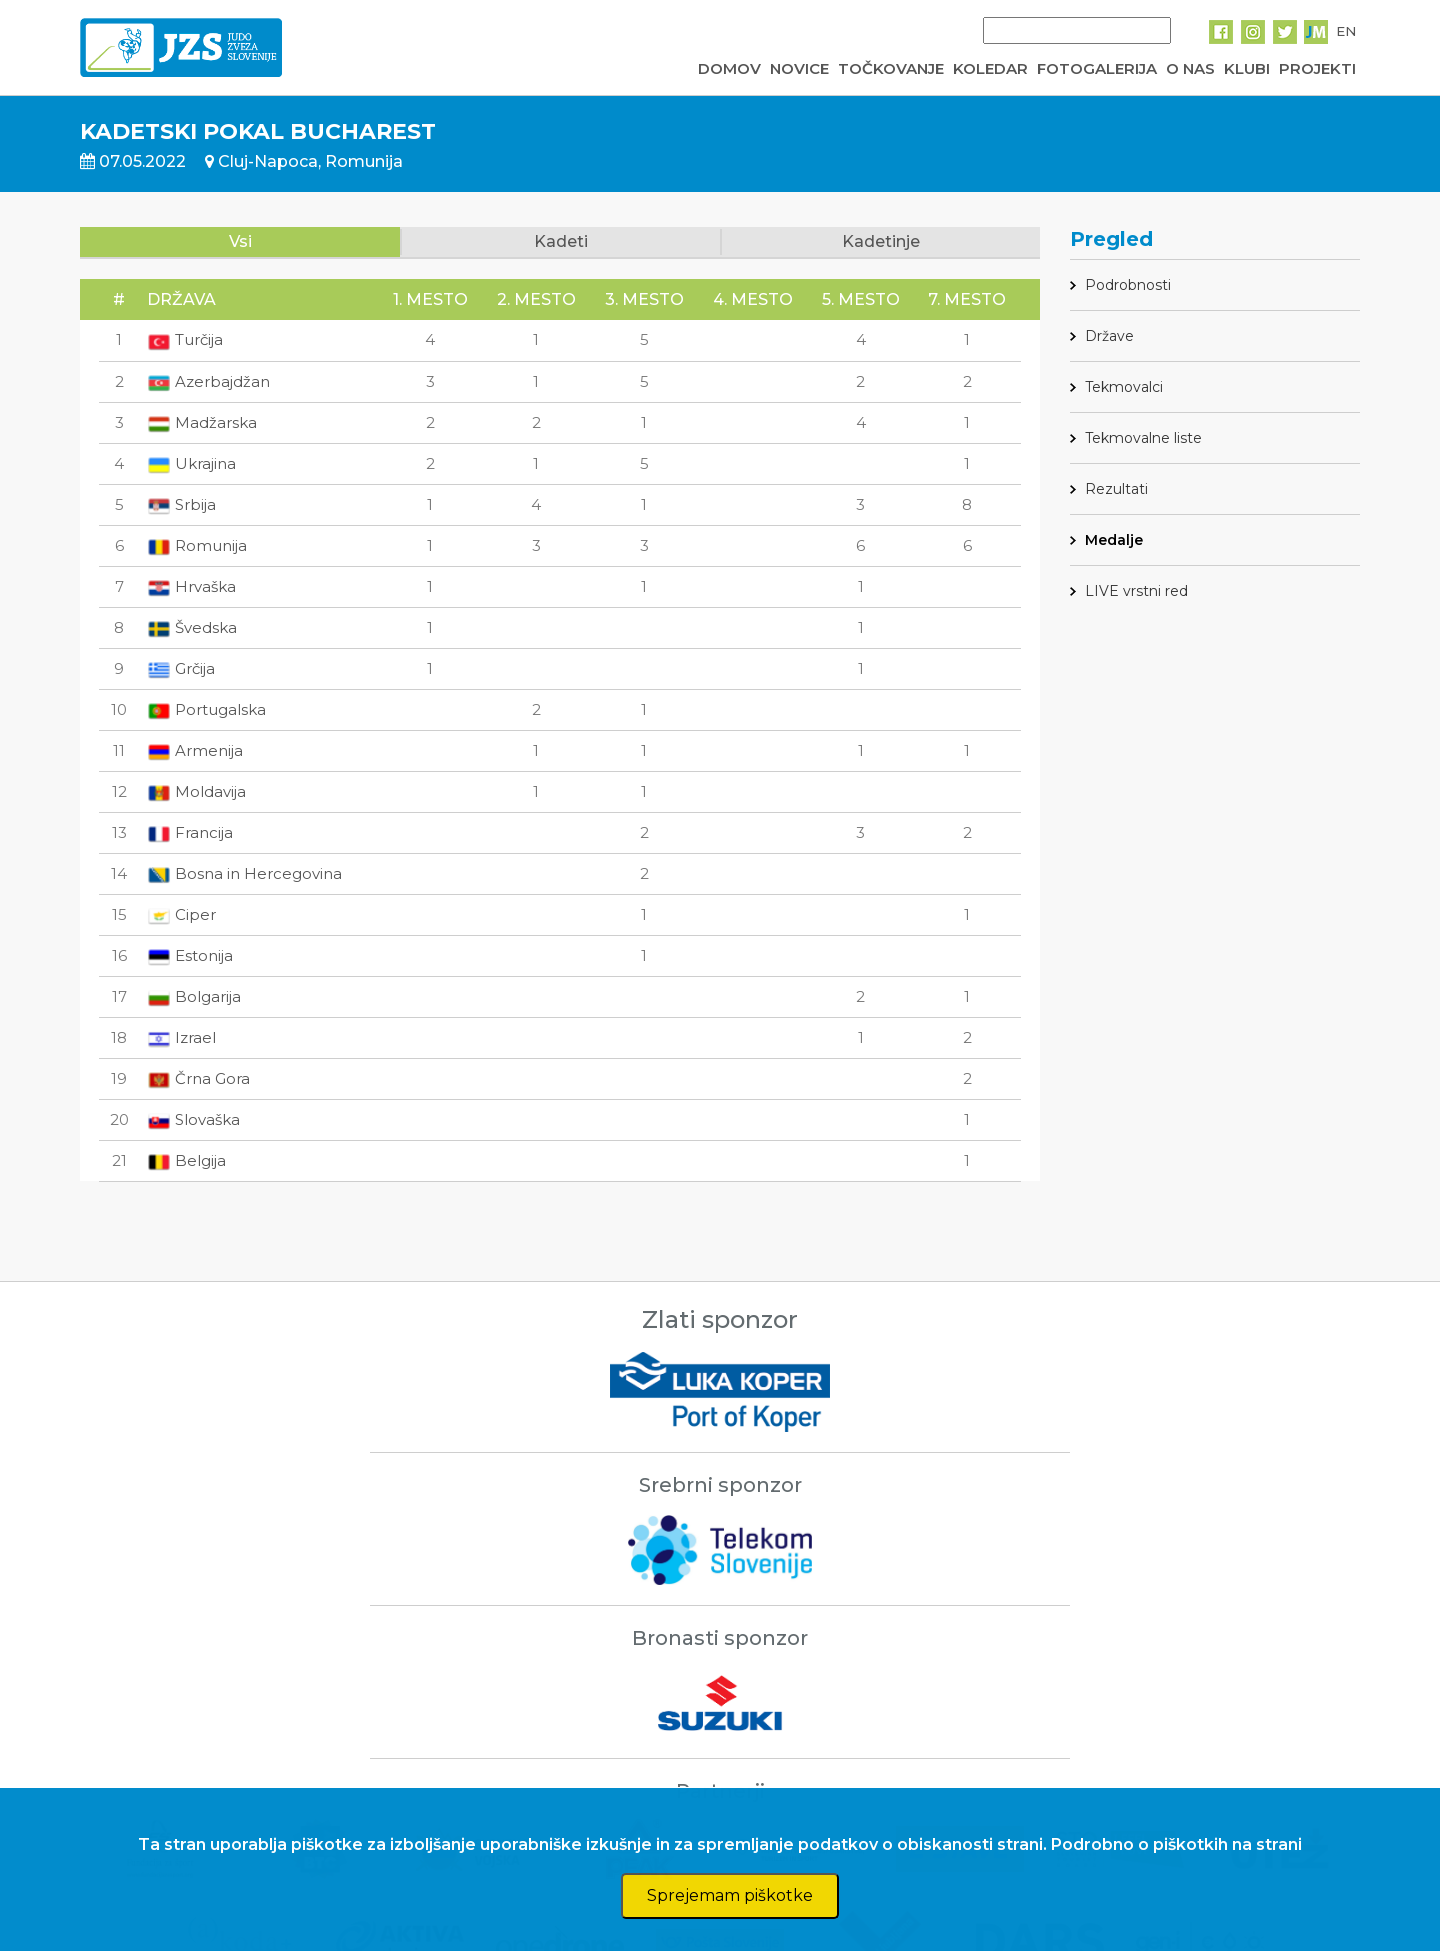 The width and height of the screenshot is (1440, 1951). What do you see at coordinates (1346, 31) in the screenshot?
I see `EN` at bounding box center [1346, 31].